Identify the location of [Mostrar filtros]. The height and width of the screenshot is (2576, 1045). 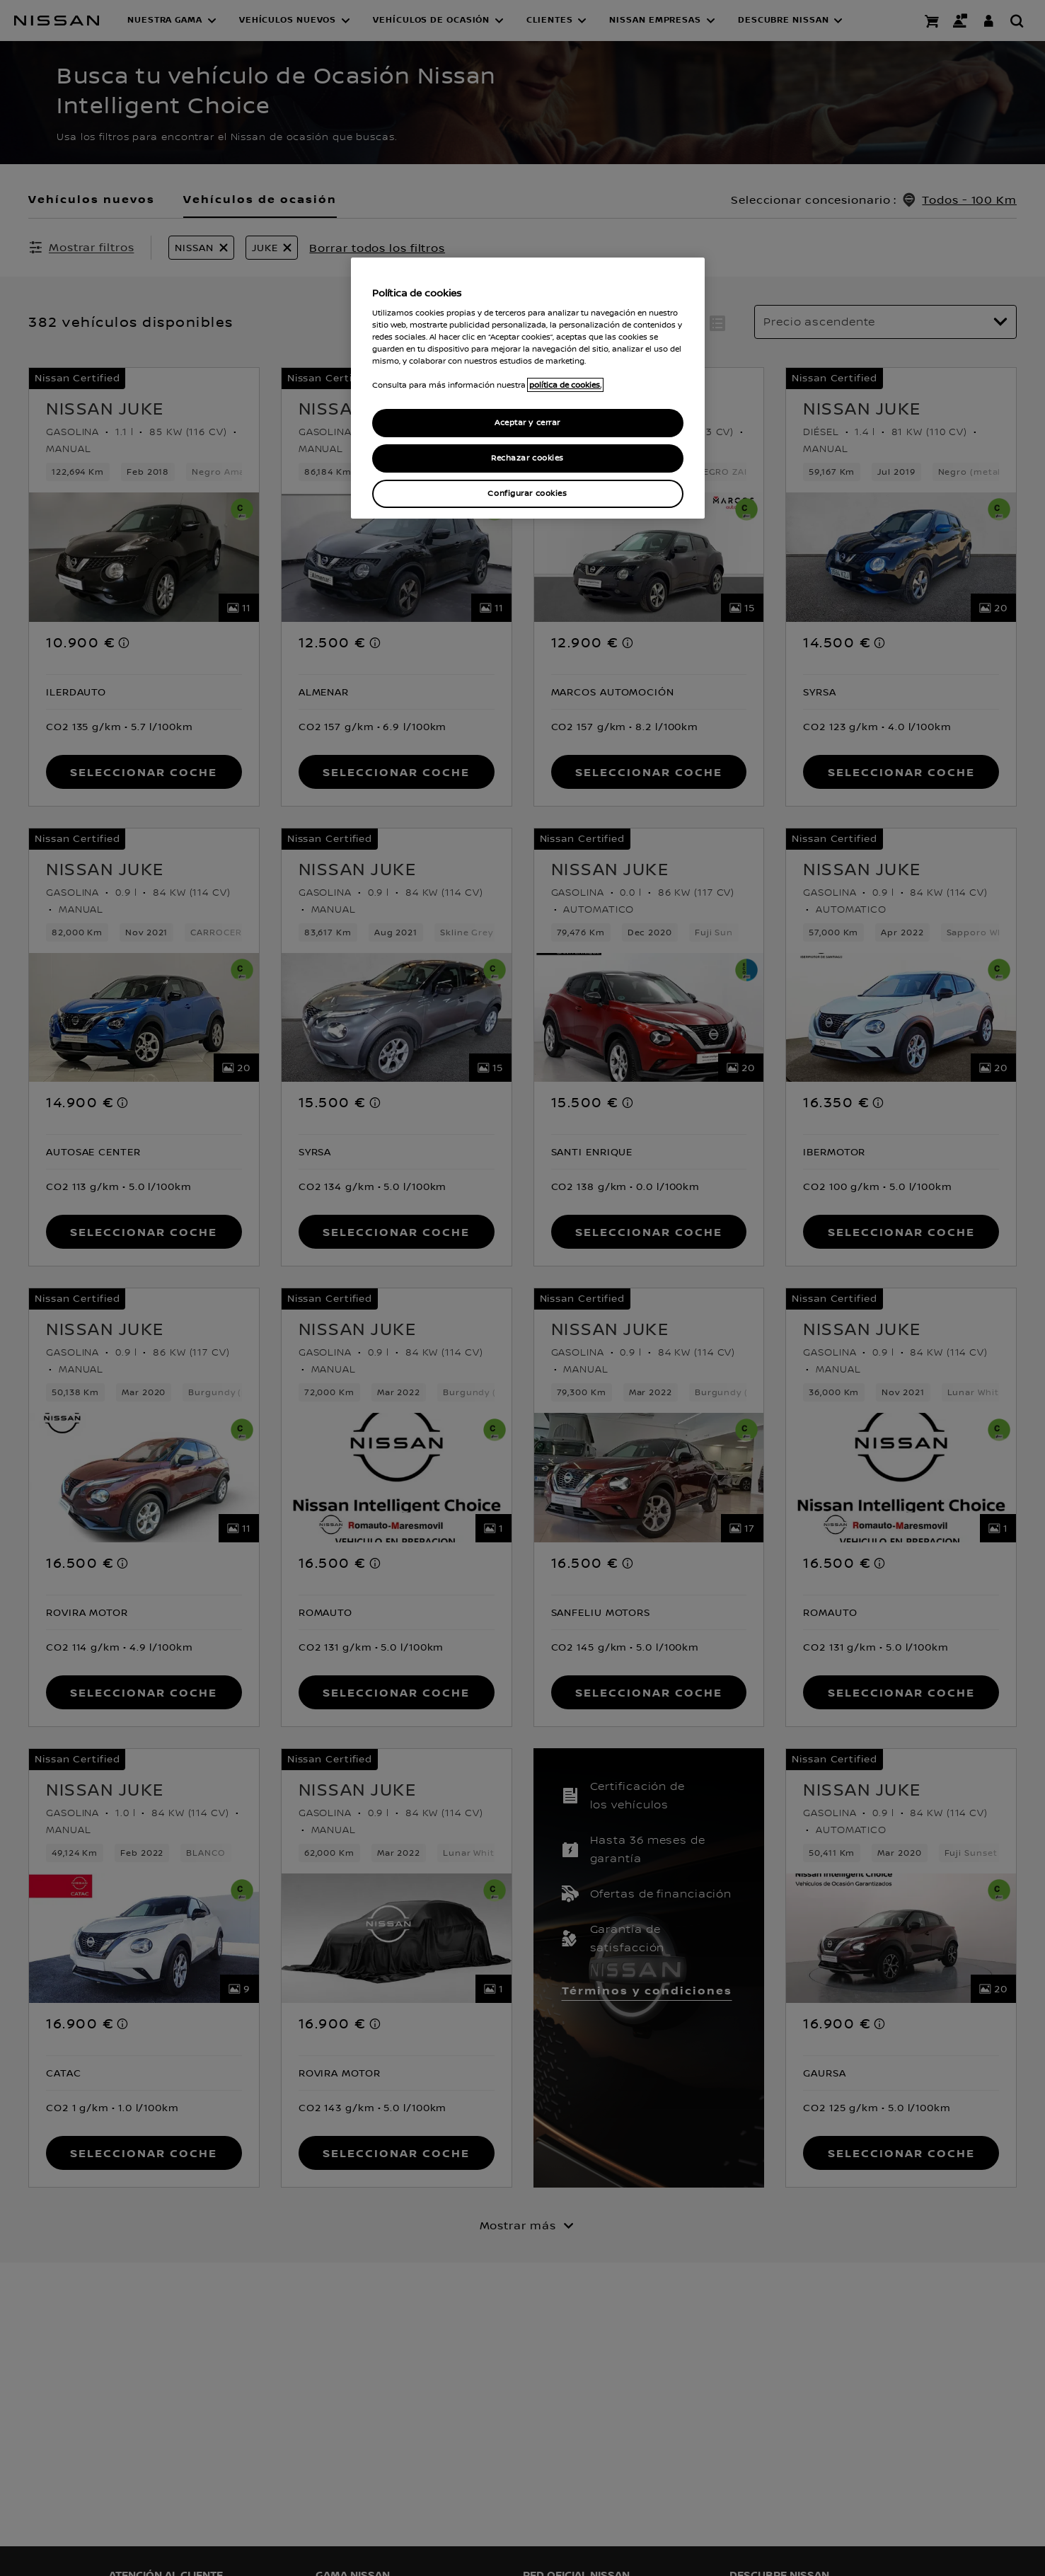
(81, 247).